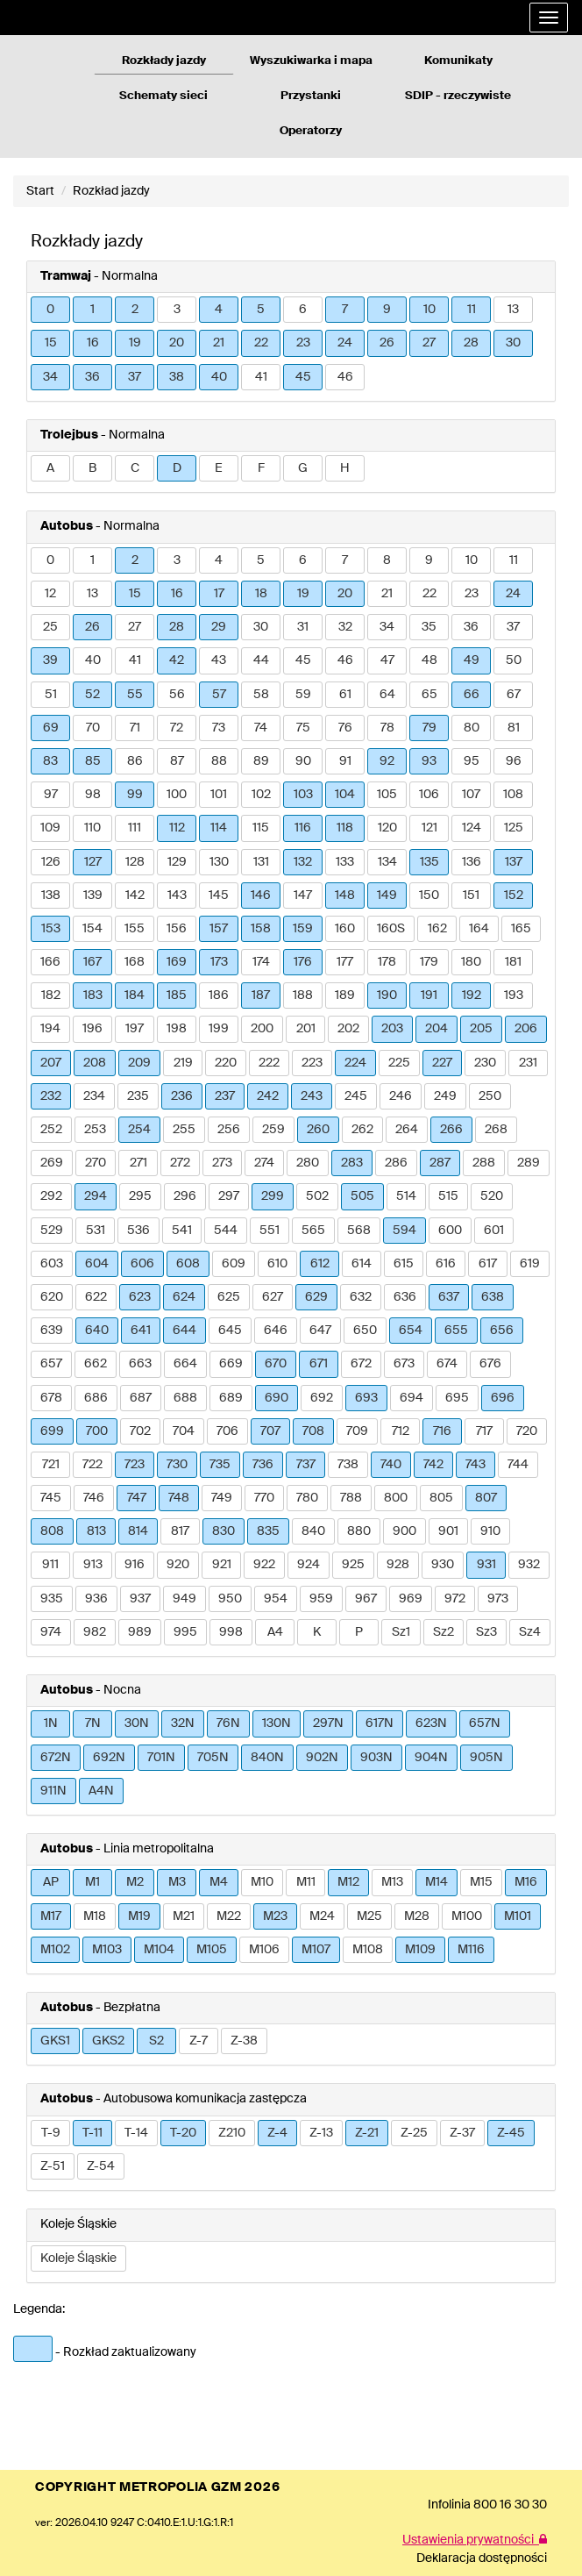 This screenshot has height=2576, width=582. Describe the element at coordinates (51, 1465) in the screenshot. I see `721 [button]` at that location.